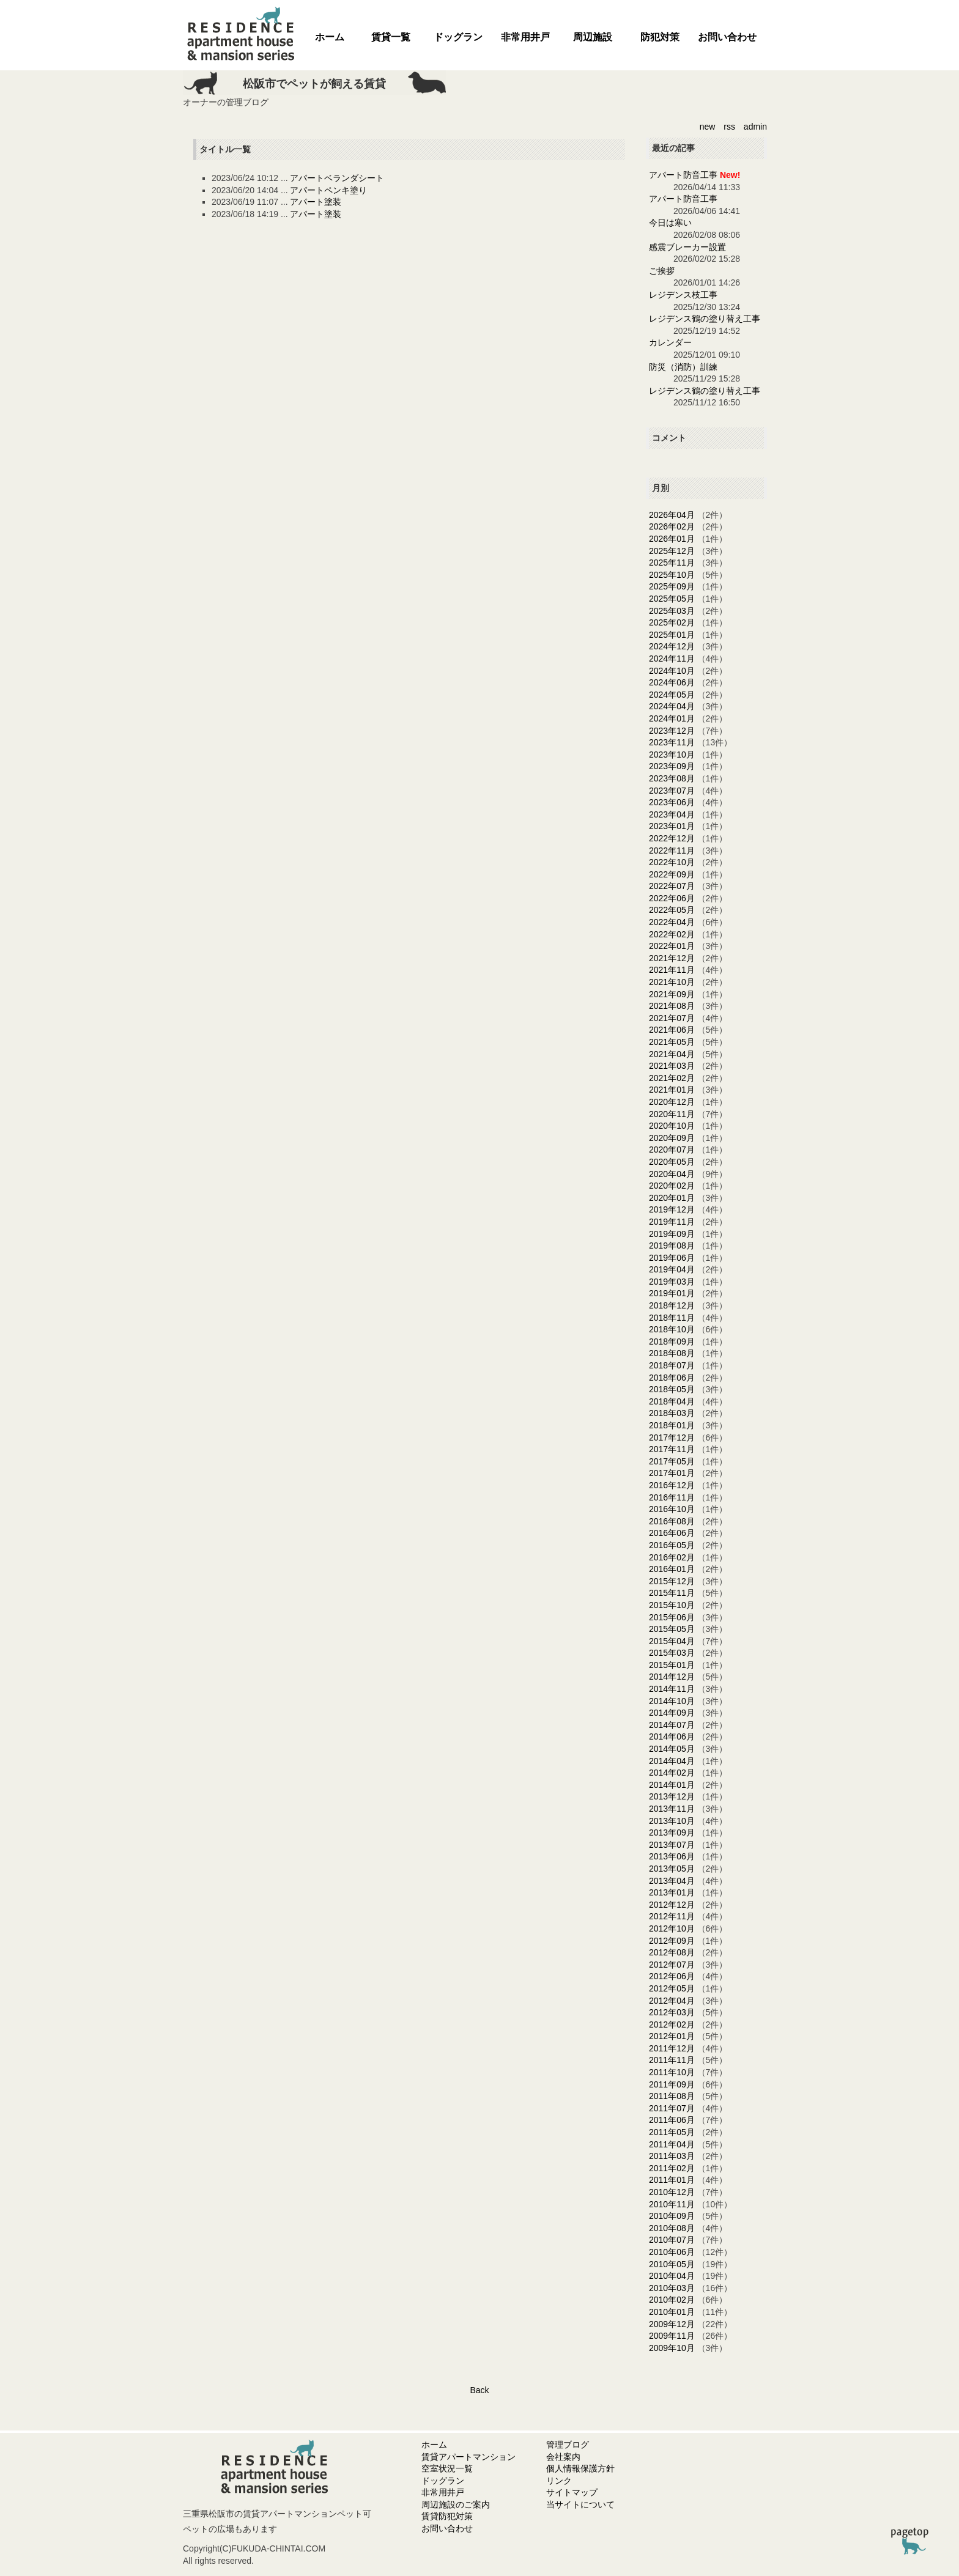  What do you see at coordinates (672, 622) in the screenshot?
I see `2025年02月` at bounding box center [672, 622].